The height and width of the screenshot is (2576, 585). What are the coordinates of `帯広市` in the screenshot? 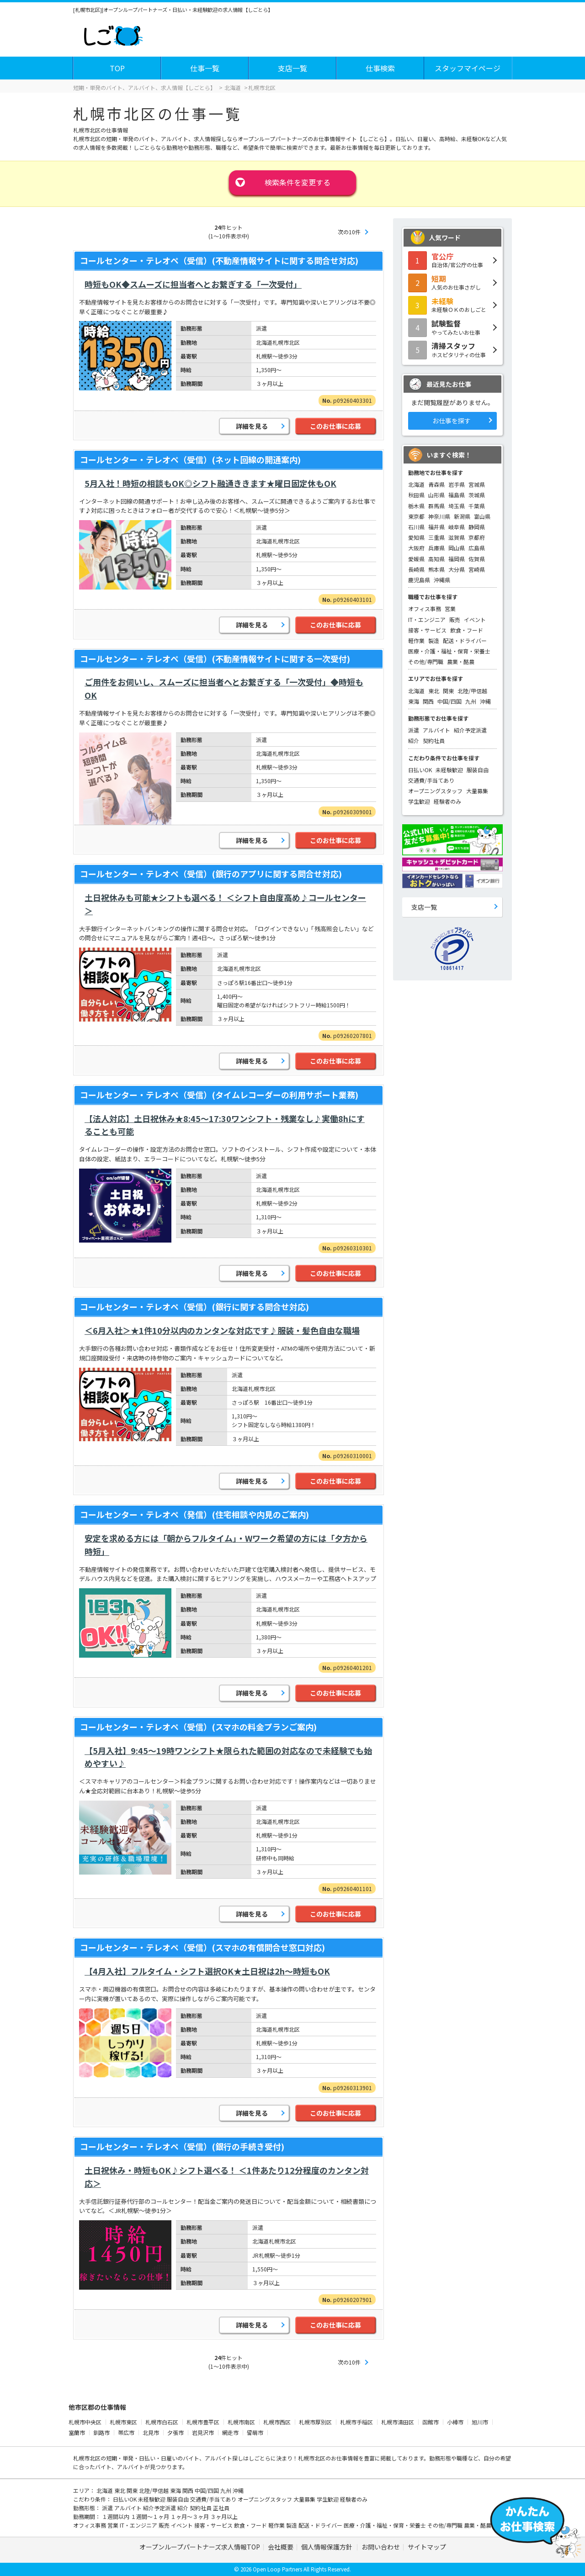 It's located at (126, 2432).